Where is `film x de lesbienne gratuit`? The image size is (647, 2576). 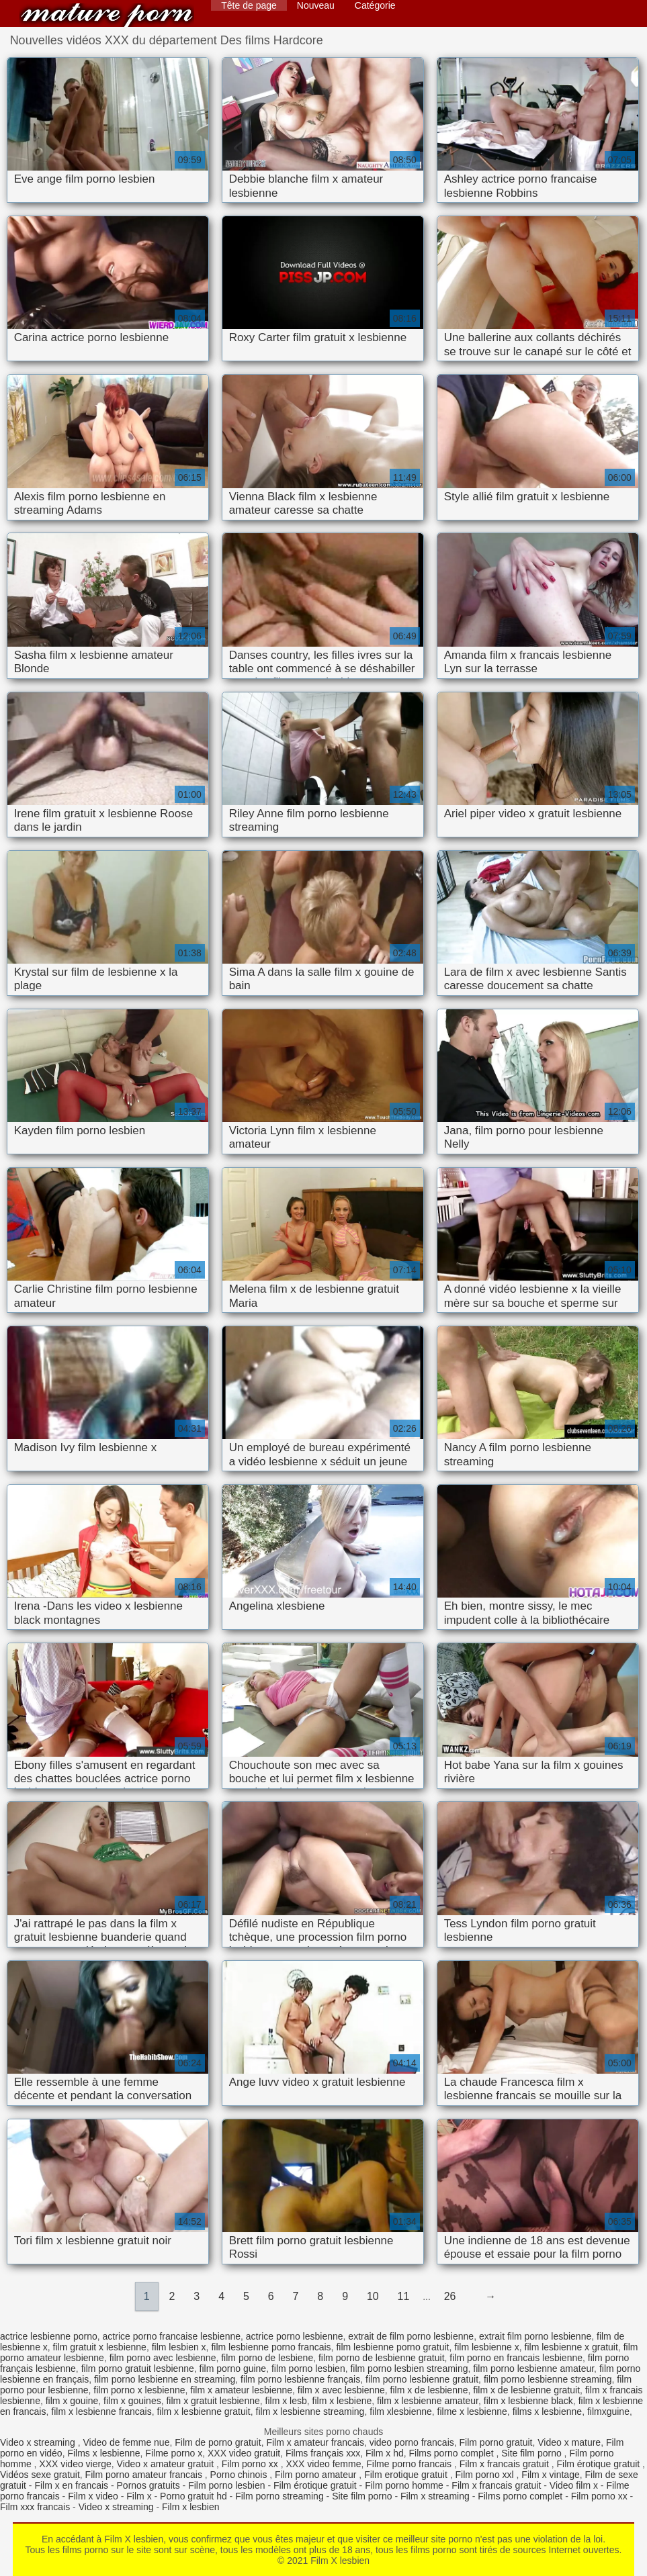 film x de lesbienne gratuit is located at coordinates (526, 2390).